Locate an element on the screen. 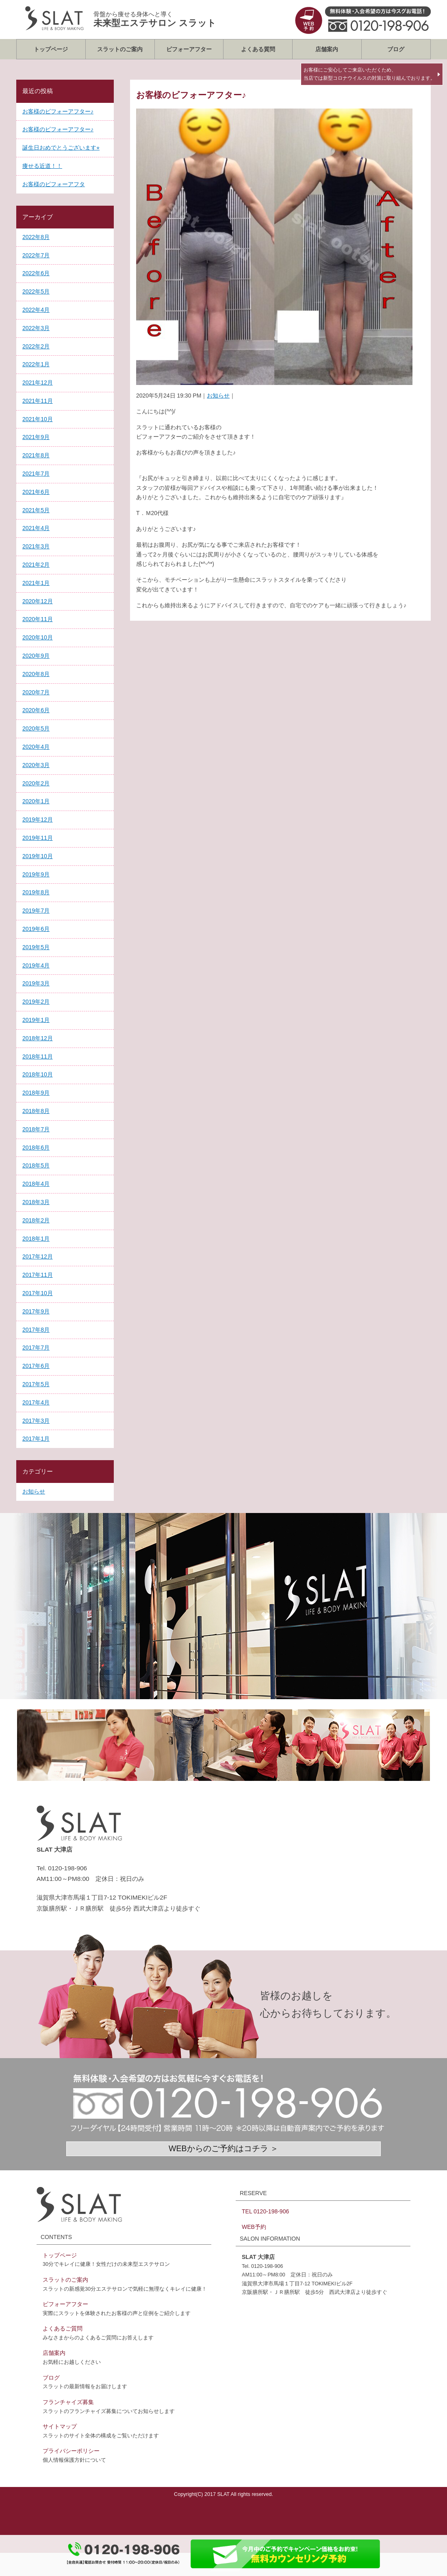 Image resolution: width=447 pixels, height=2576 pixels. 2018年6月 is located at coordinates (36, 1147).